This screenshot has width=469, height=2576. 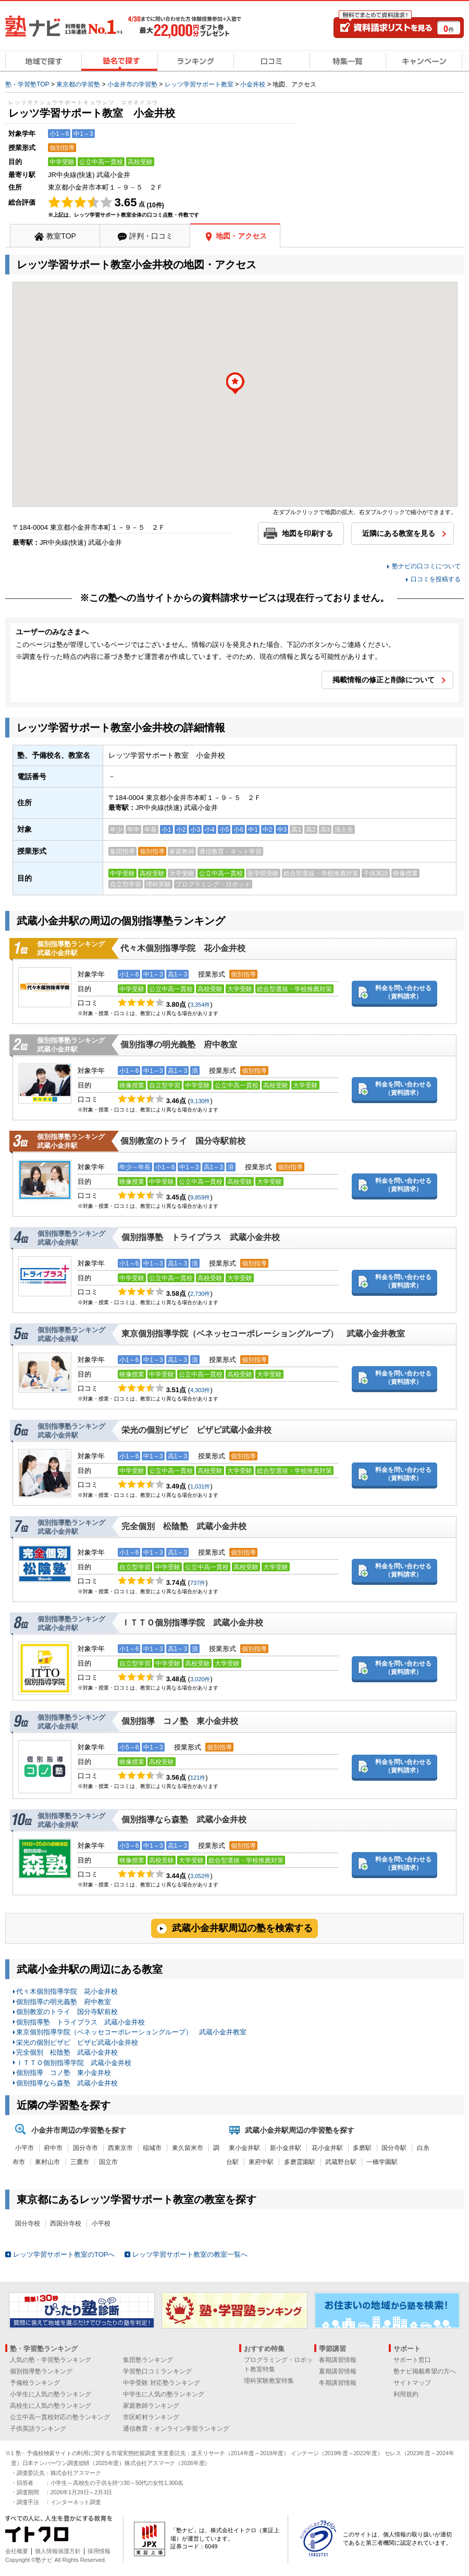 What do you see at coordinates (242, 1928) in the screenshot?
I see `武蔵小金井駅周辺の塾を検索する` at bounding box center [242, 1928].